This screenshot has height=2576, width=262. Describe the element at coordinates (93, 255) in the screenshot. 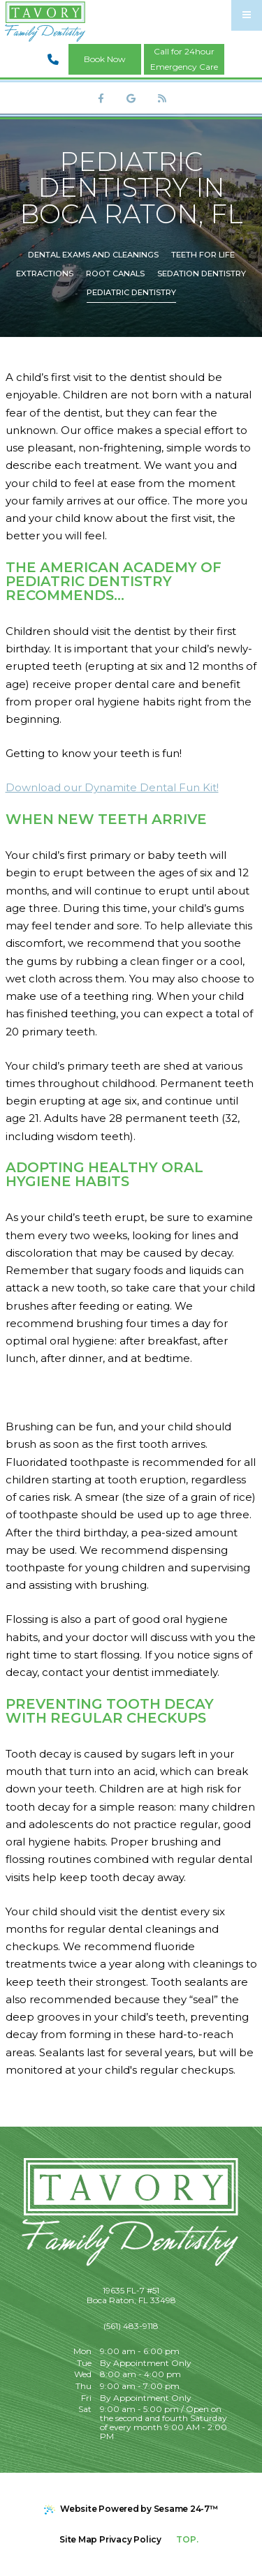

I see `Dental Exams and Cleanings` at that location.